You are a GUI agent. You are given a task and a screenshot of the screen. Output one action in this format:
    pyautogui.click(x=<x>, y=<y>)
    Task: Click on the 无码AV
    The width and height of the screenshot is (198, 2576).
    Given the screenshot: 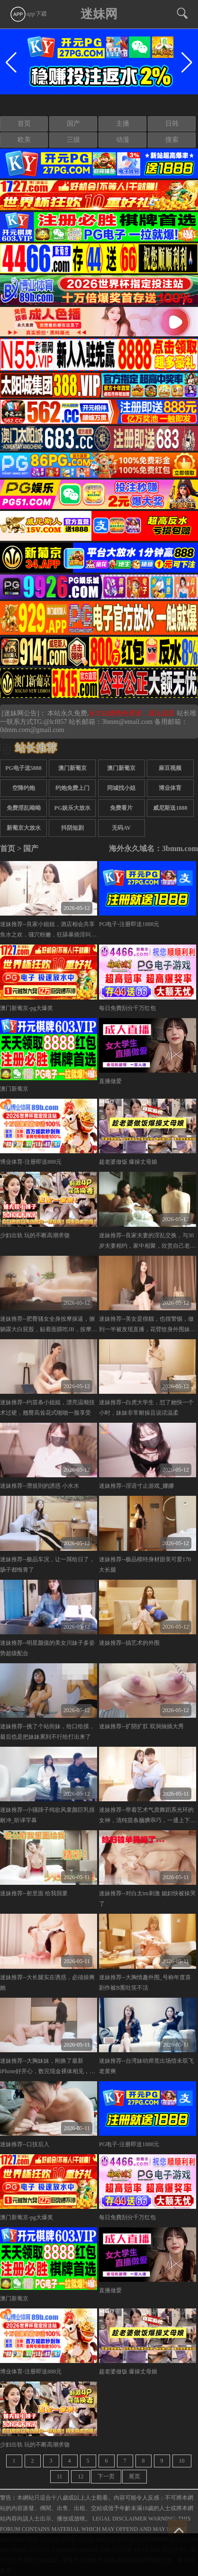 What is the action you would take?
    pyautogui.click(x=121, y=828)
    